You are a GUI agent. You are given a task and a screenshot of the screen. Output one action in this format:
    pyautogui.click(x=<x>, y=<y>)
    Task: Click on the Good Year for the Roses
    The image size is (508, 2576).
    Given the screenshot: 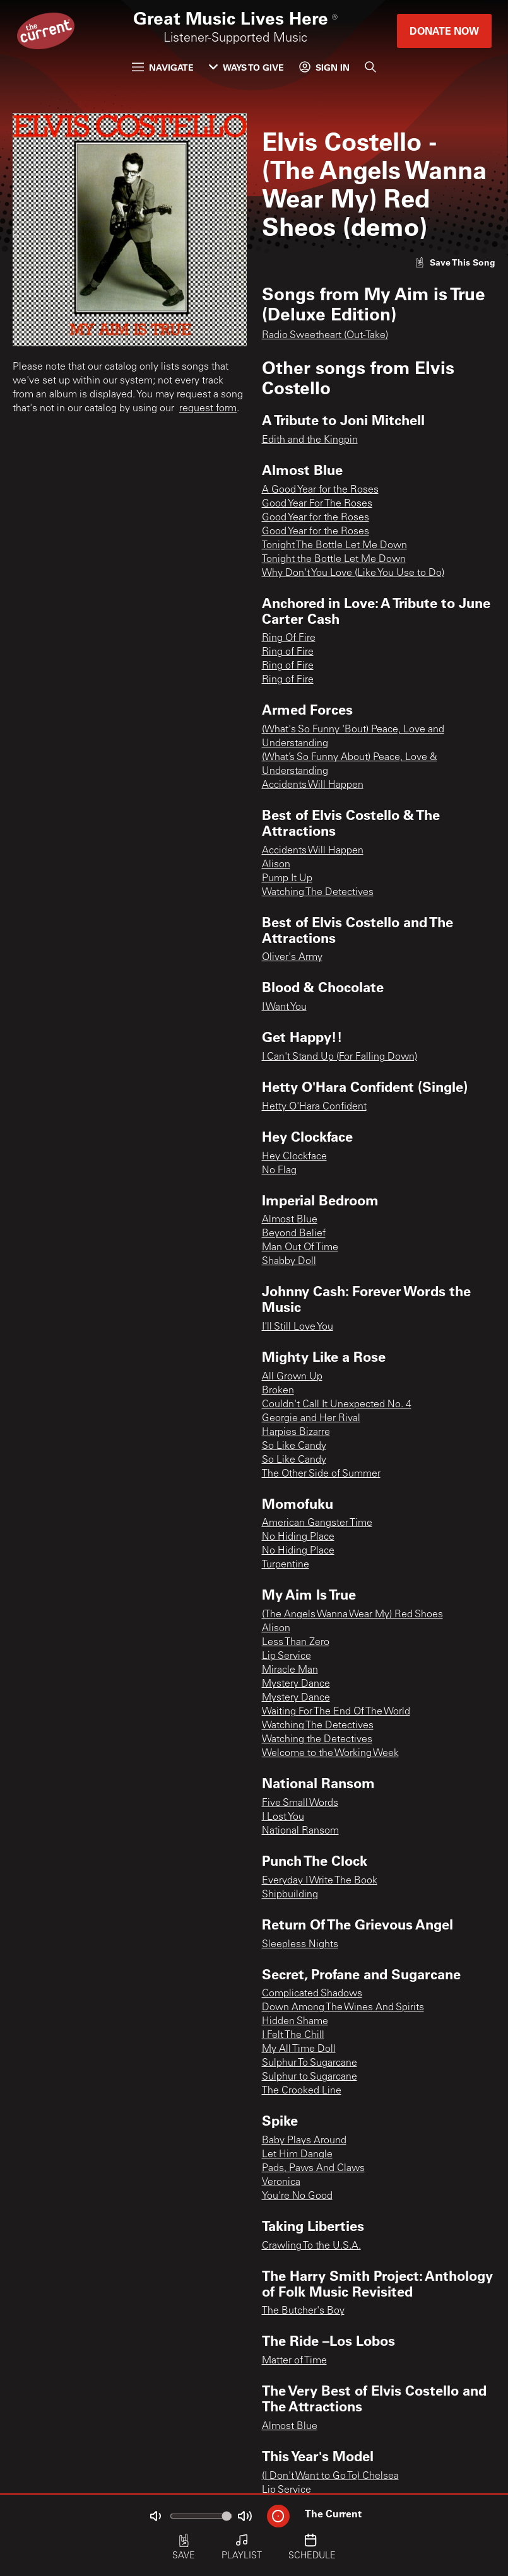 What is the action you would take?
    pyautogui.click(x=315, y=518)
    